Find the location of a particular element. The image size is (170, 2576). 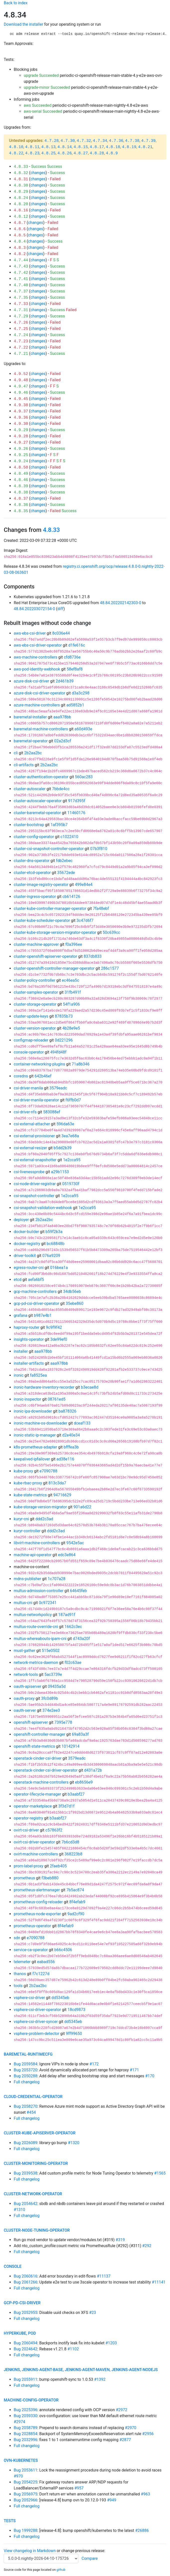

aws-ebs-csi-driver-operator is located at coordinates (38, 645).